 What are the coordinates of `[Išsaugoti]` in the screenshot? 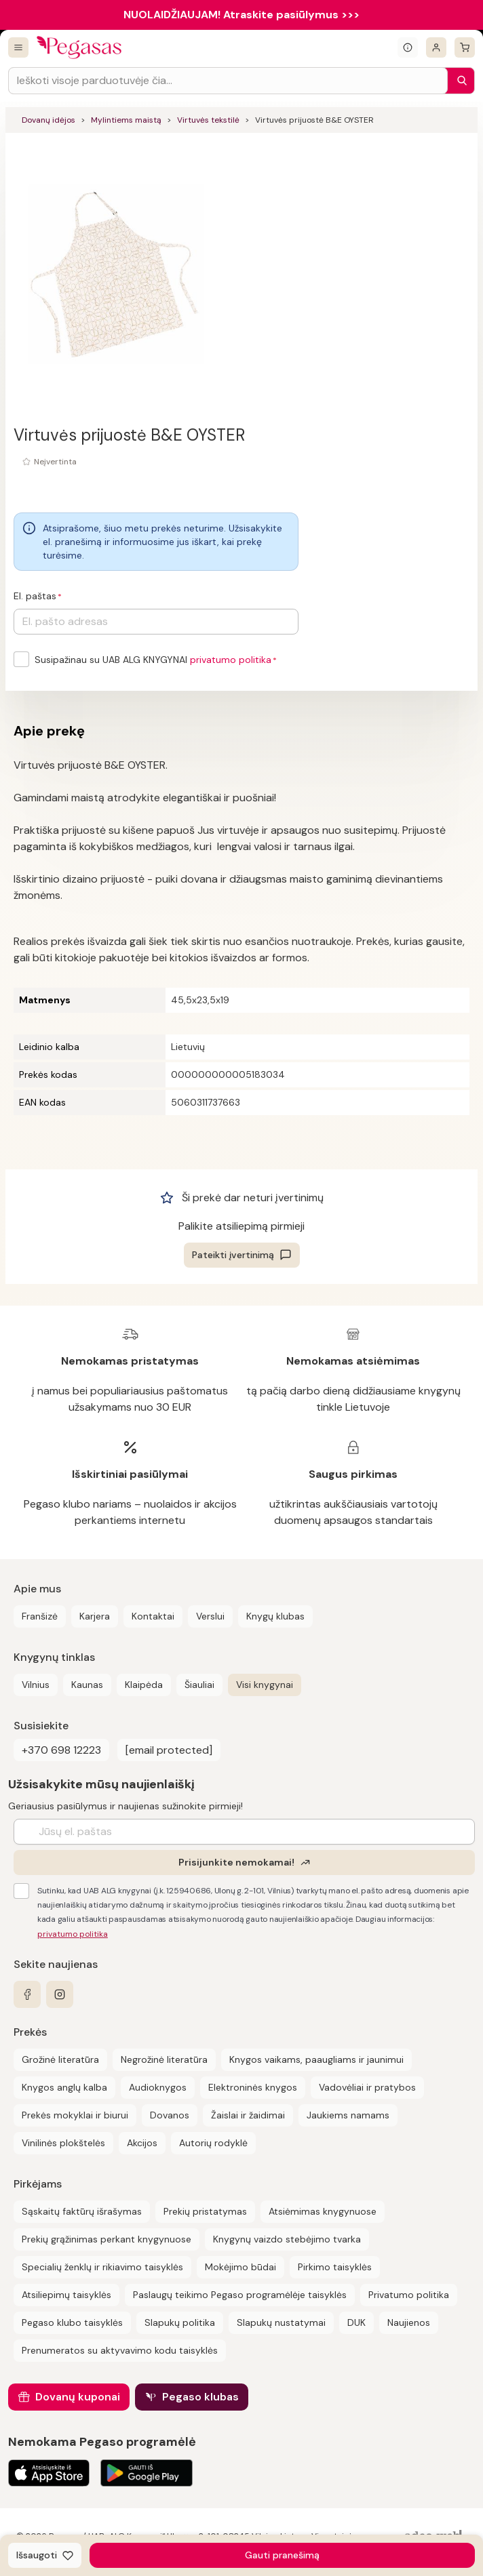 It's located at (44, 2555).